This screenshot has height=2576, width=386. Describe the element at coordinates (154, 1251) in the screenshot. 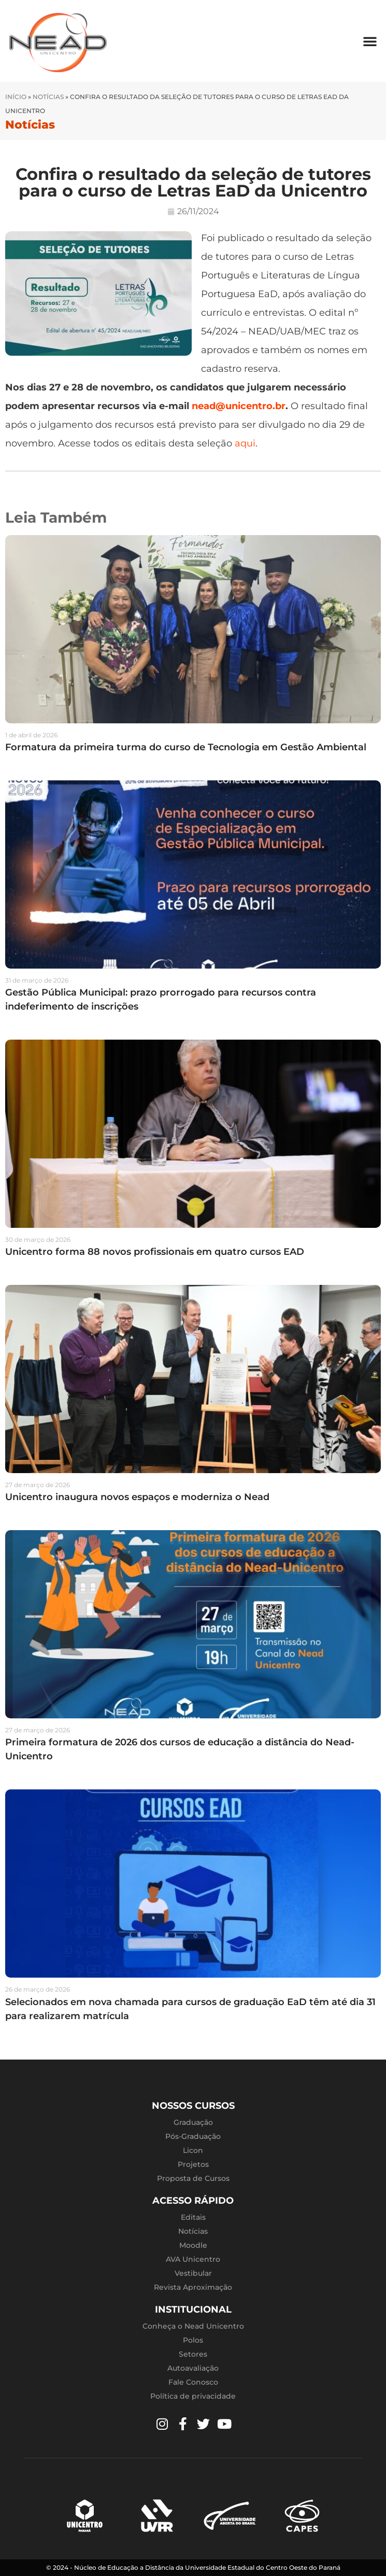

I see `Unicentro forma 88 novos profissionais em quatro cursos EAD` at that location.